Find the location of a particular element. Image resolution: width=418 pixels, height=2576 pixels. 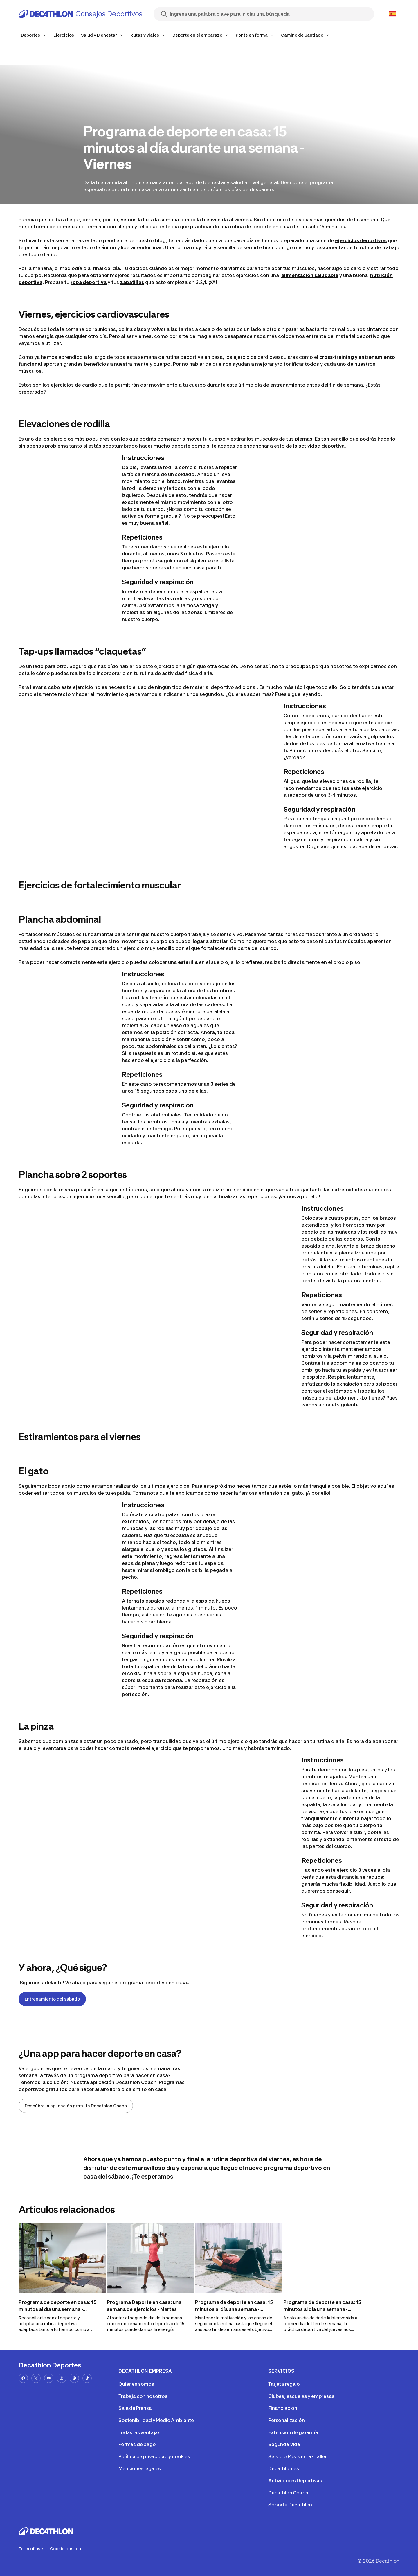

Sala de Prensa is located at coordinates (135, 2408).